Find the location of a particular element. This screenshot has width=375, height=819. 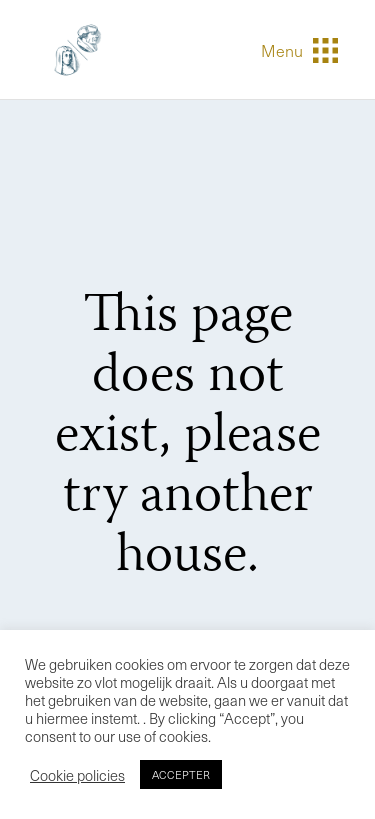

ACCEPTER [button] is located at coordinates (181, 774).